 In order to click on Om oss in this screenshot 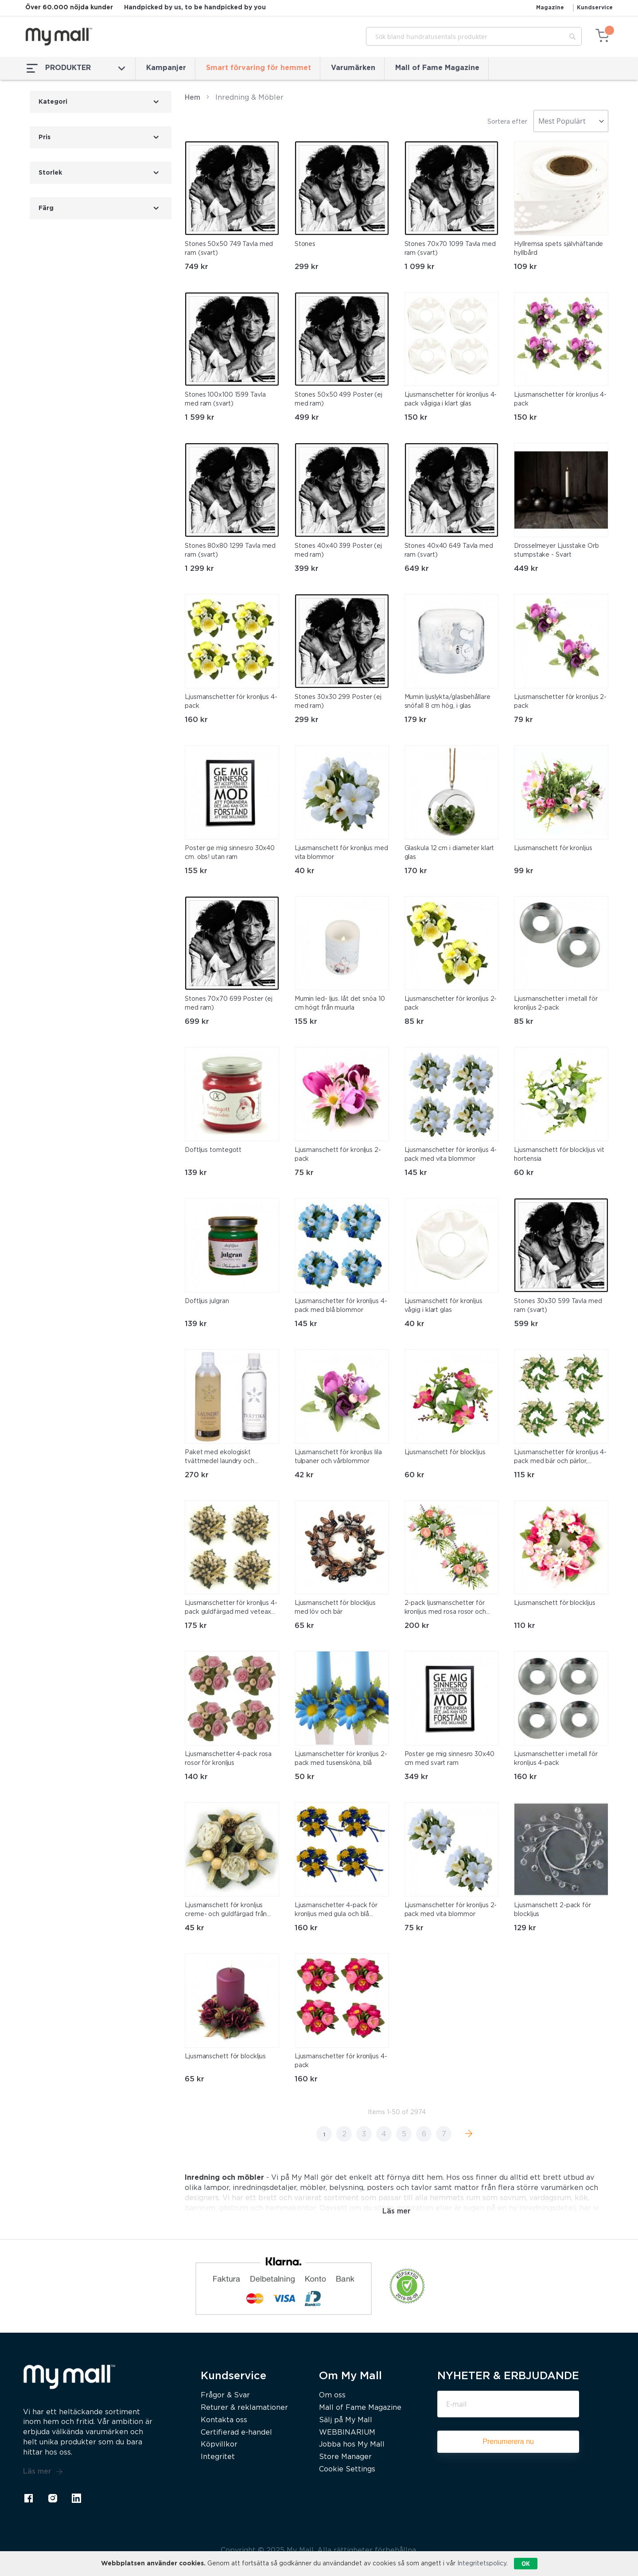, I will do `click(332, 2395)`.